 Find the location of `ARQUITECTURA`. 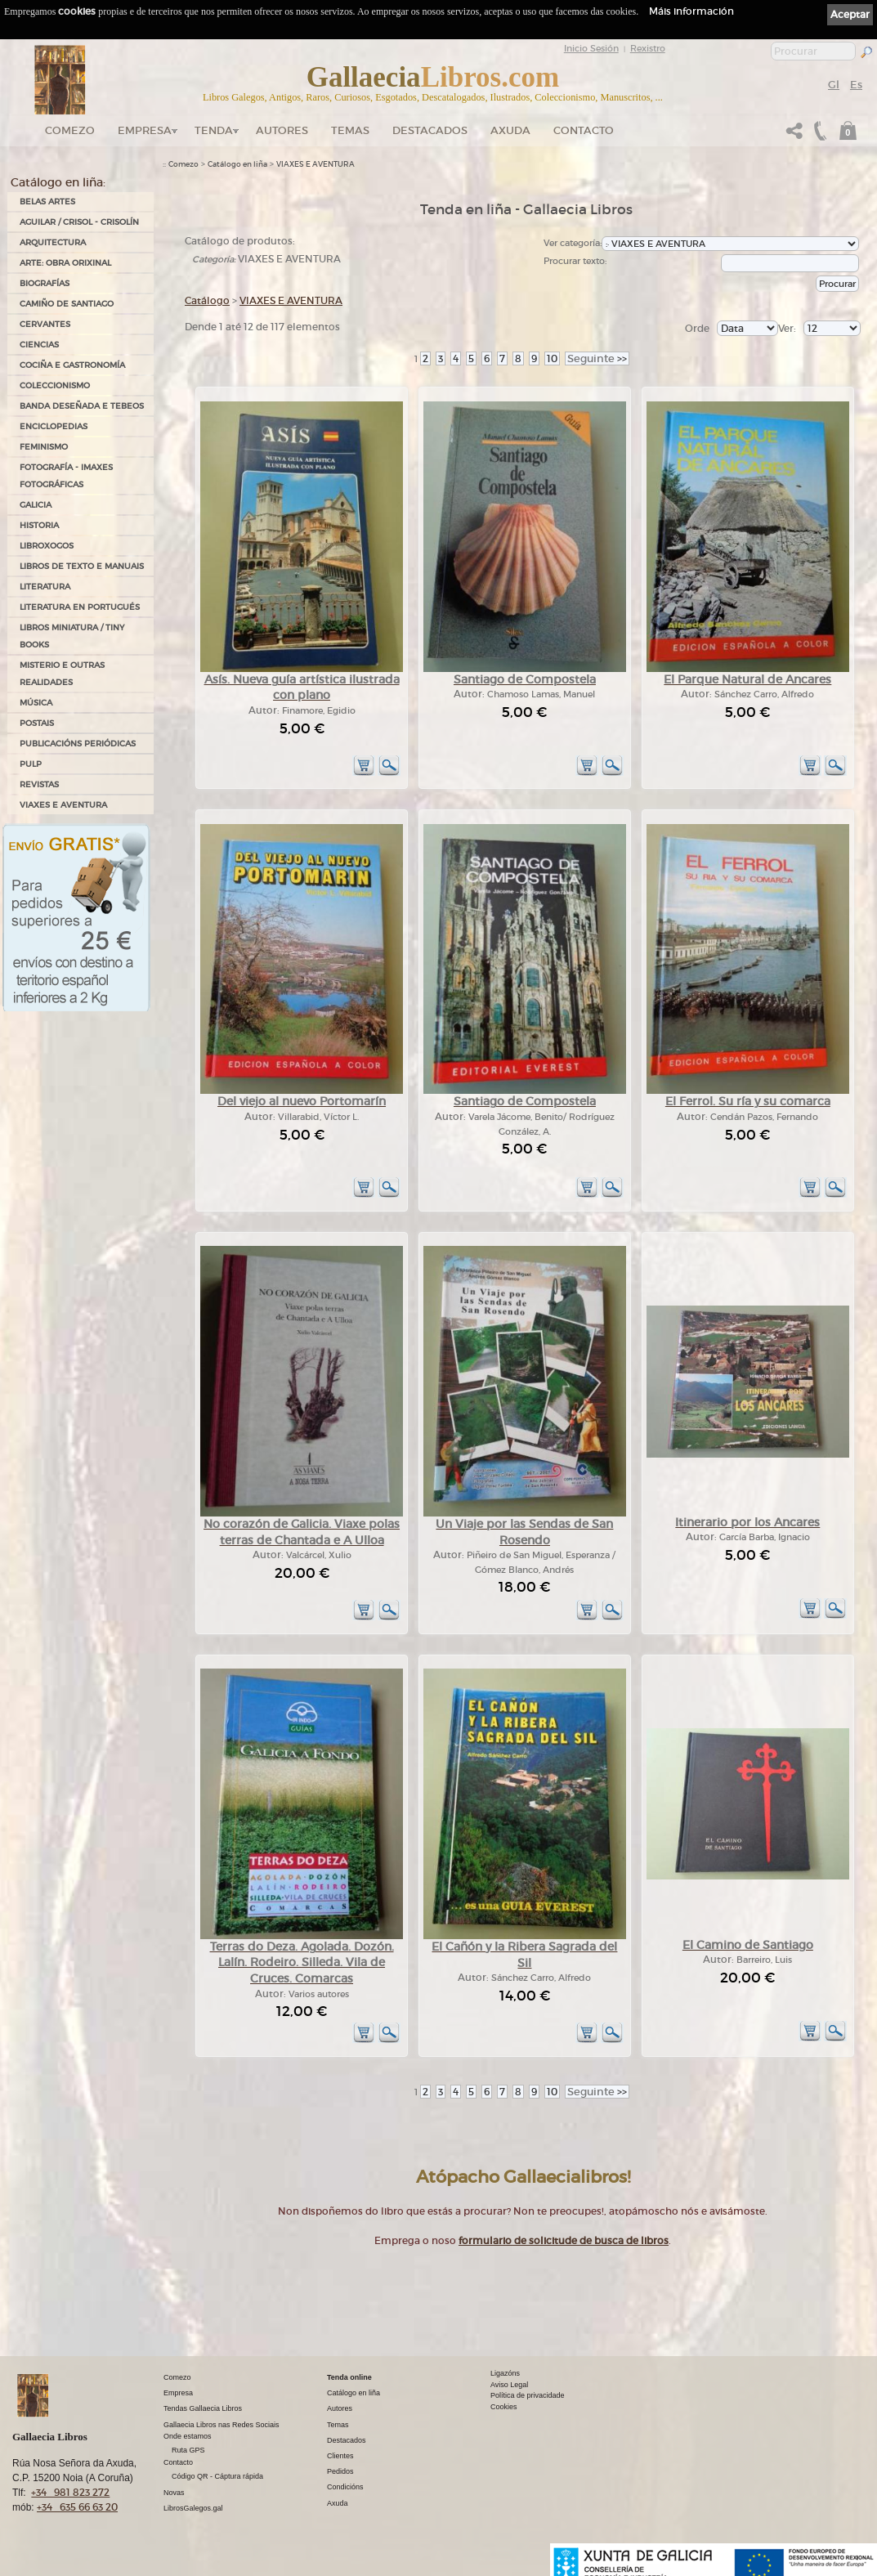

ARQUITECTURA is located at coordinates (53, 242).